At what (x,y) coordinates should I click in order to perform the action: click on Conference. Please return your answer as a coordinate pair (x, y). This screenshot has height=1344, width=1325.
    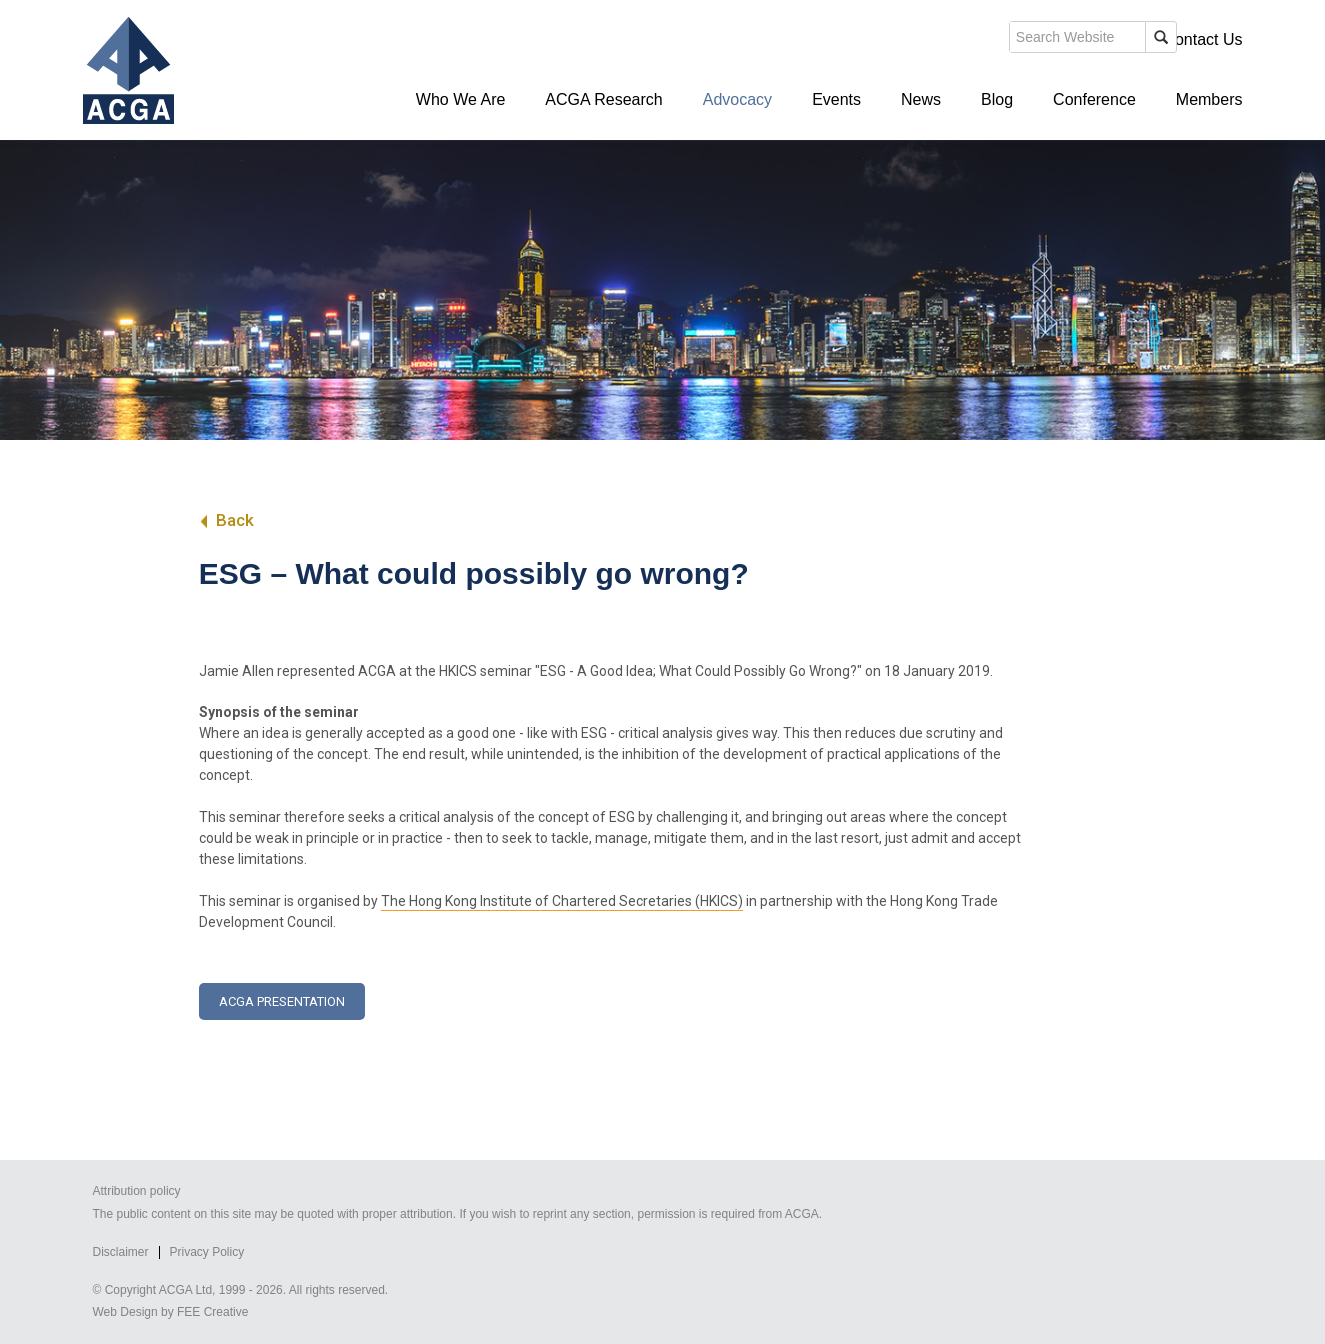
    Looking at the image, I should click on (1094, 99).